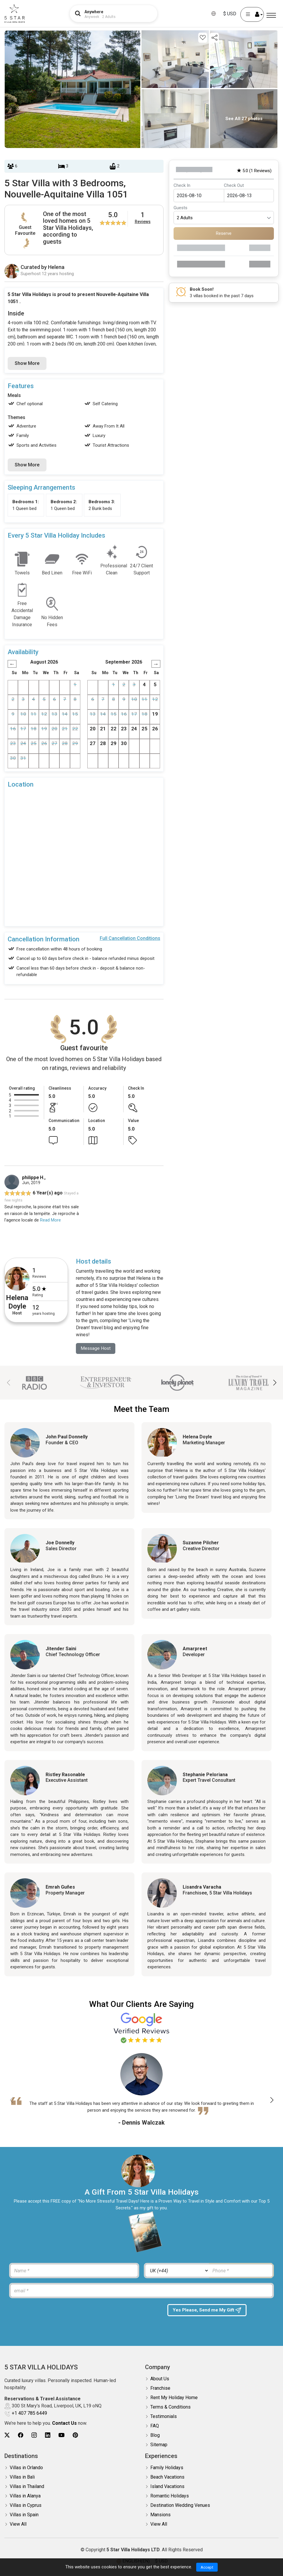  I want to click on Yes Please, Send me My Gift, so click(208, 2311).